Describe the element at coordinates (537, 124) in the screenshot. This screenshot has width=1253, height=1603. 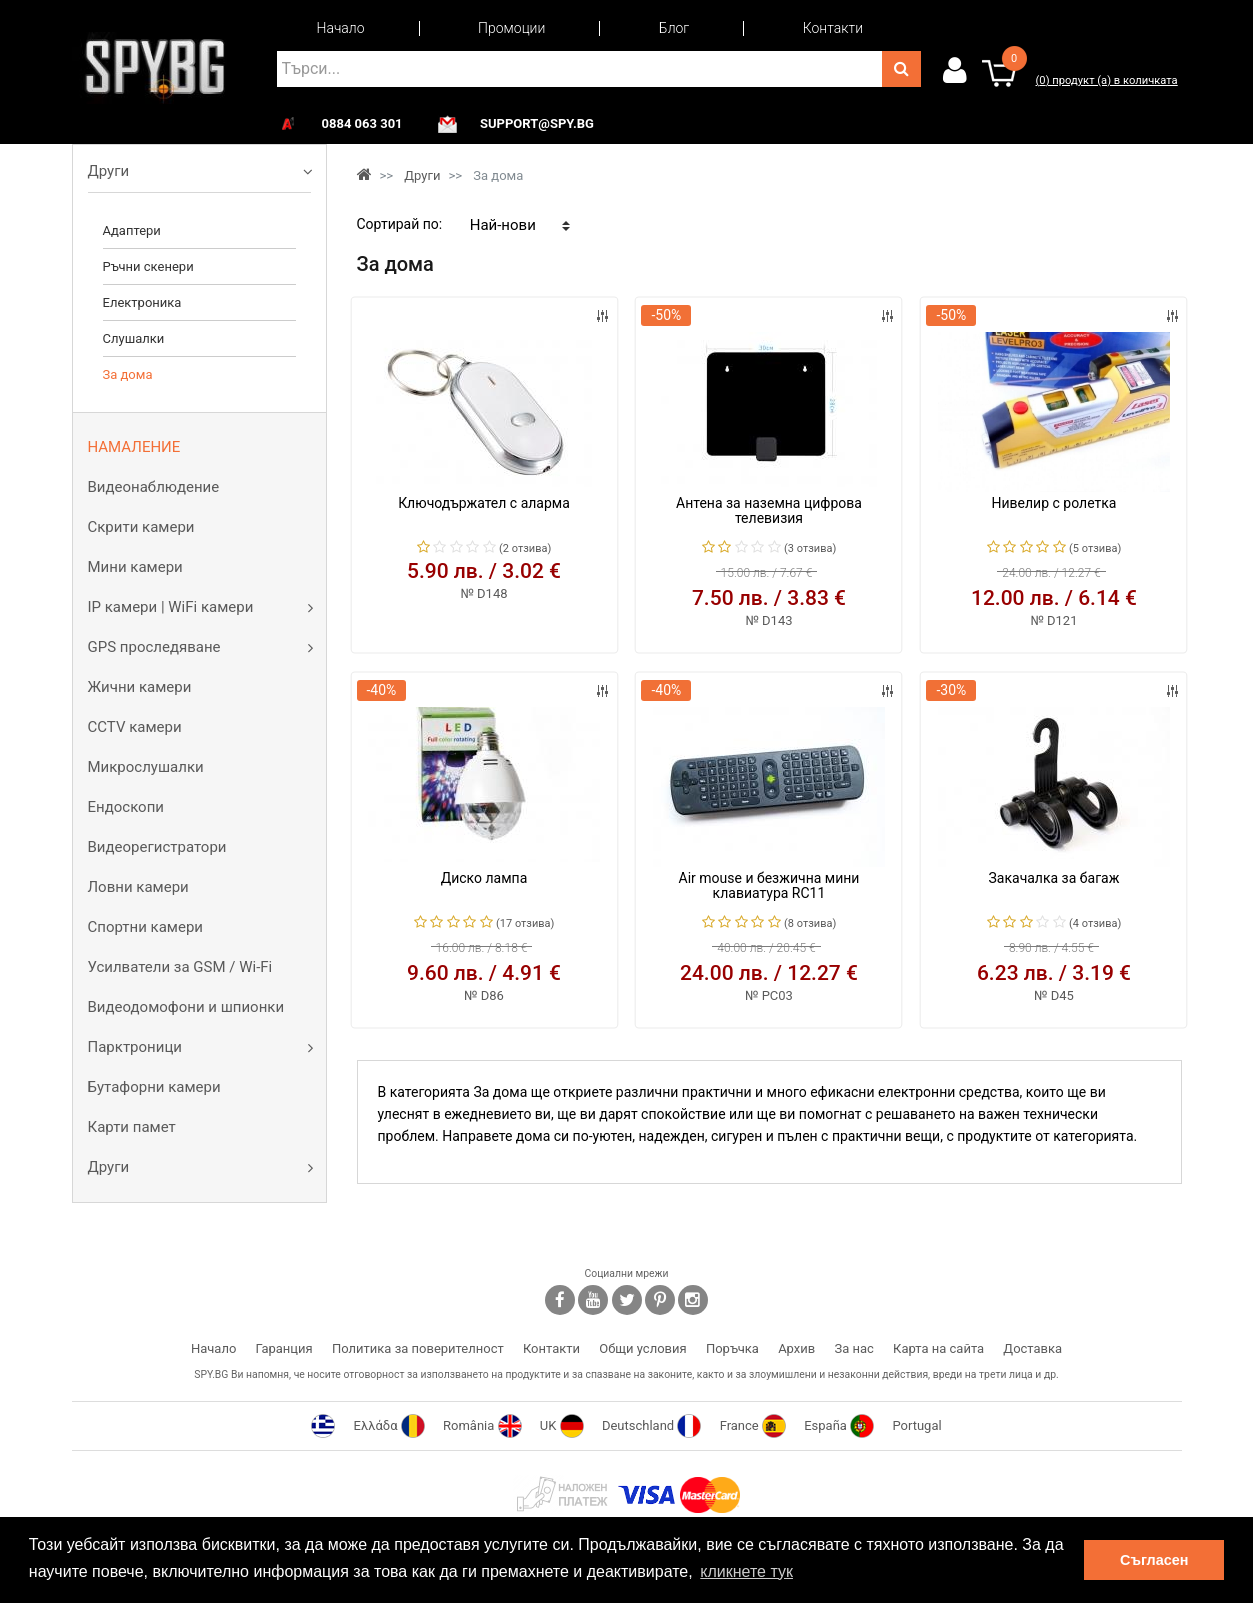
I see `support@spy.bg` at that location.